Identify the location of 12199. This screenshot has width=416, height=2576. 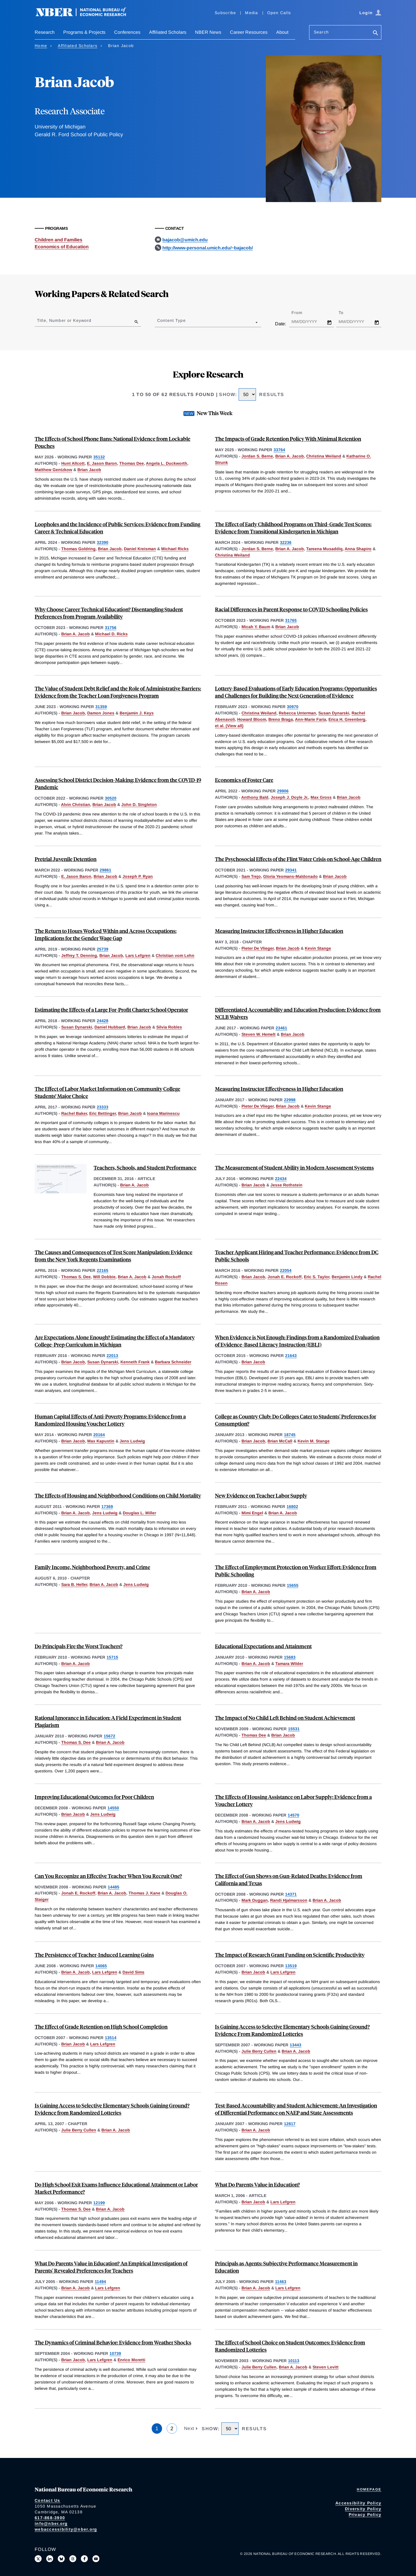
(99, 2202).